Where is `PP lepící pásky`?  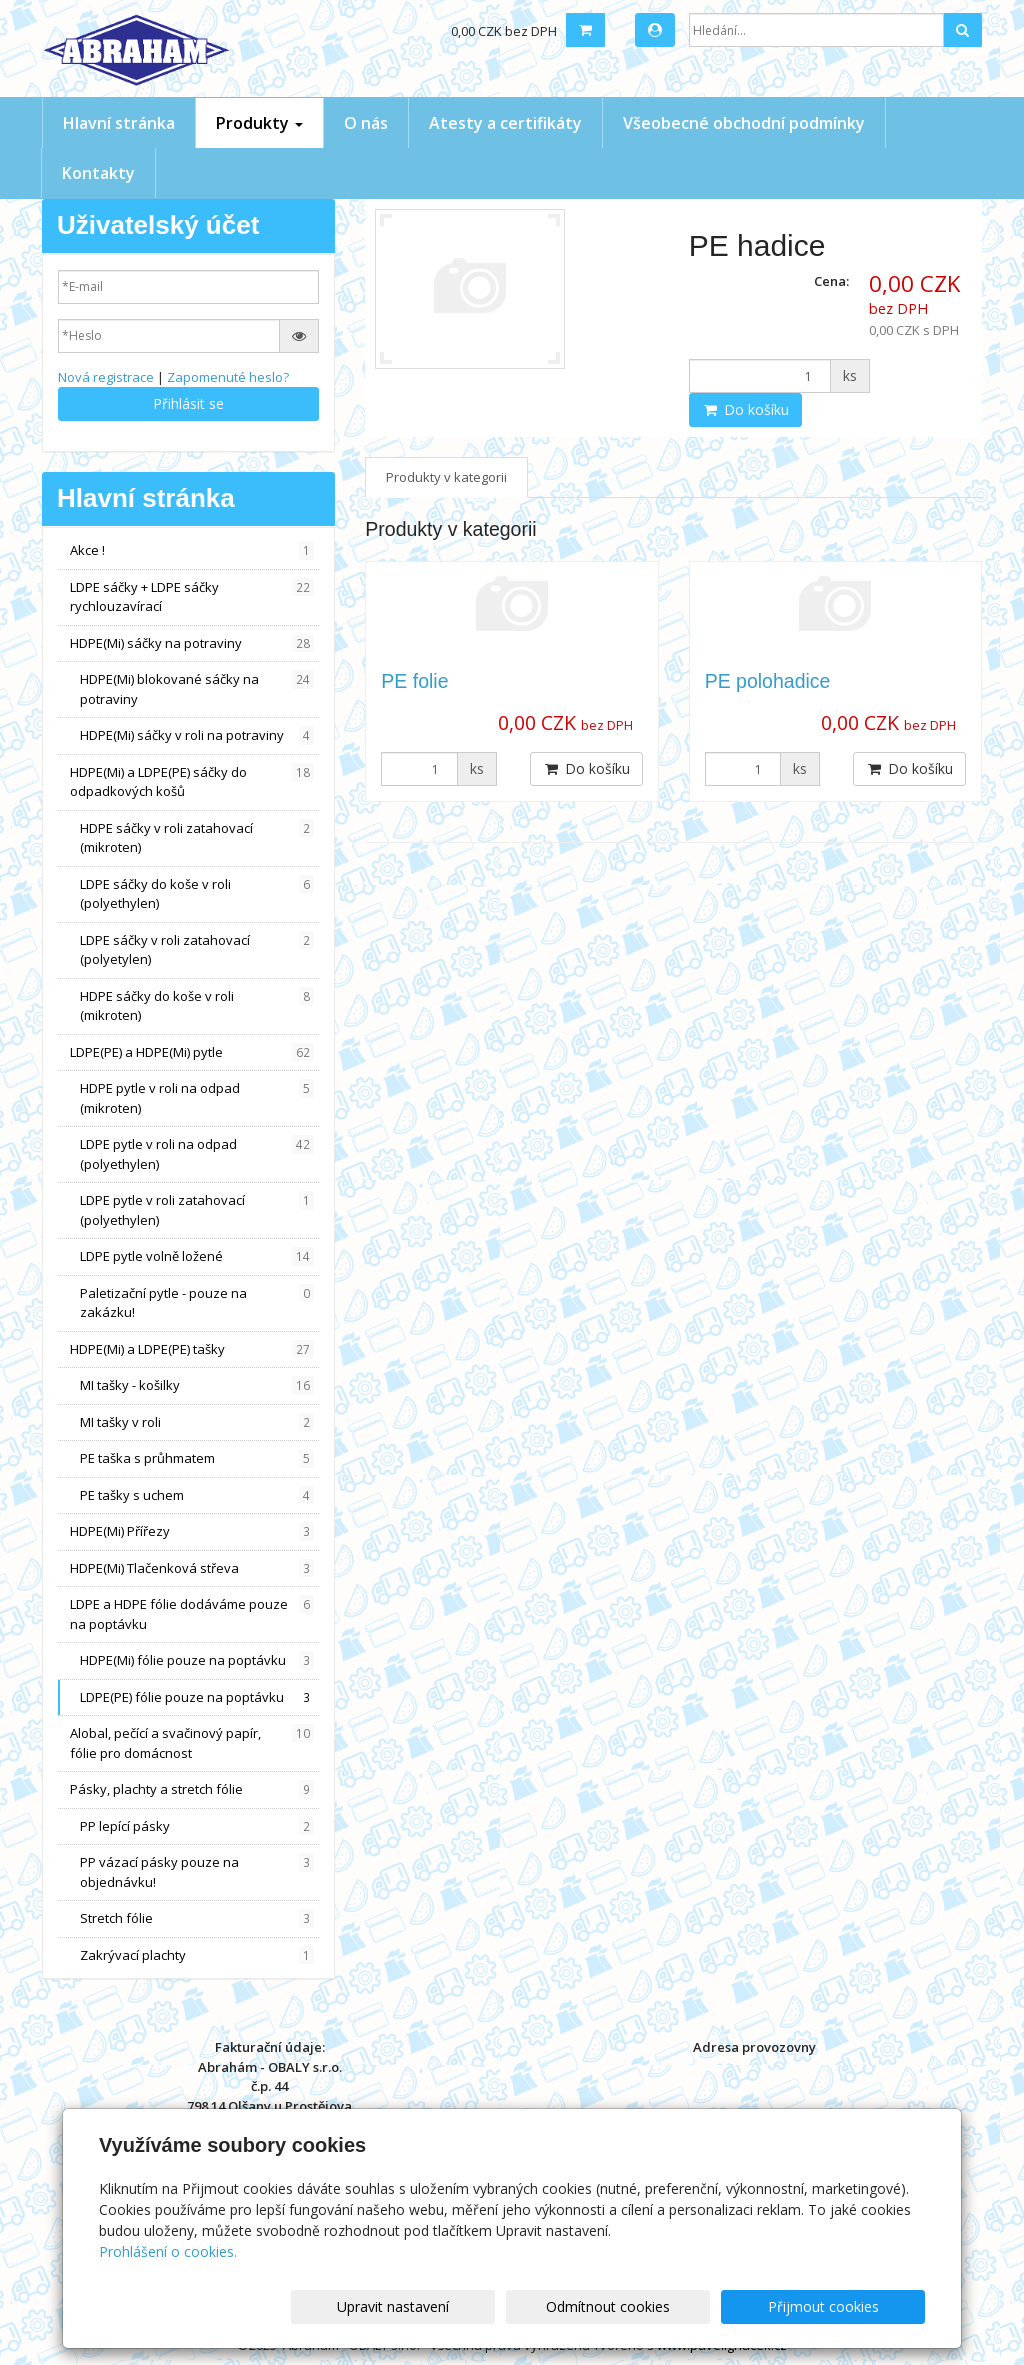
PP lepící pásky is located at coordinates (197, 1826).